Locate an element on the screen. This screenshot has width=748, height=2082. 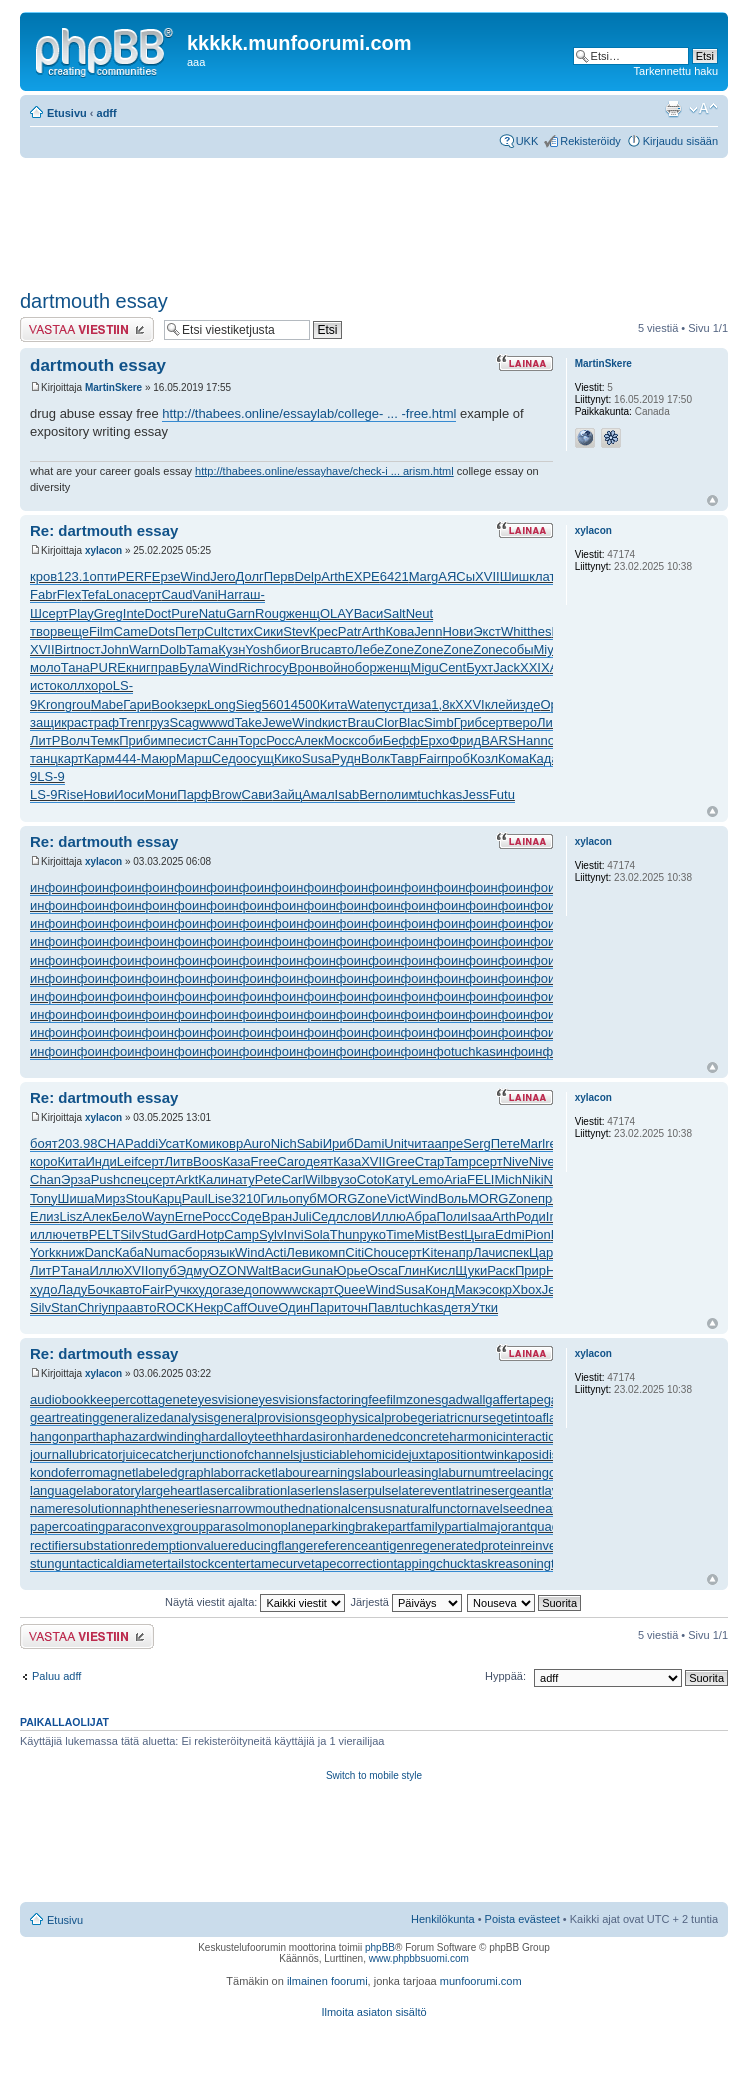
Ерзе is located at coordinates (166, 576).